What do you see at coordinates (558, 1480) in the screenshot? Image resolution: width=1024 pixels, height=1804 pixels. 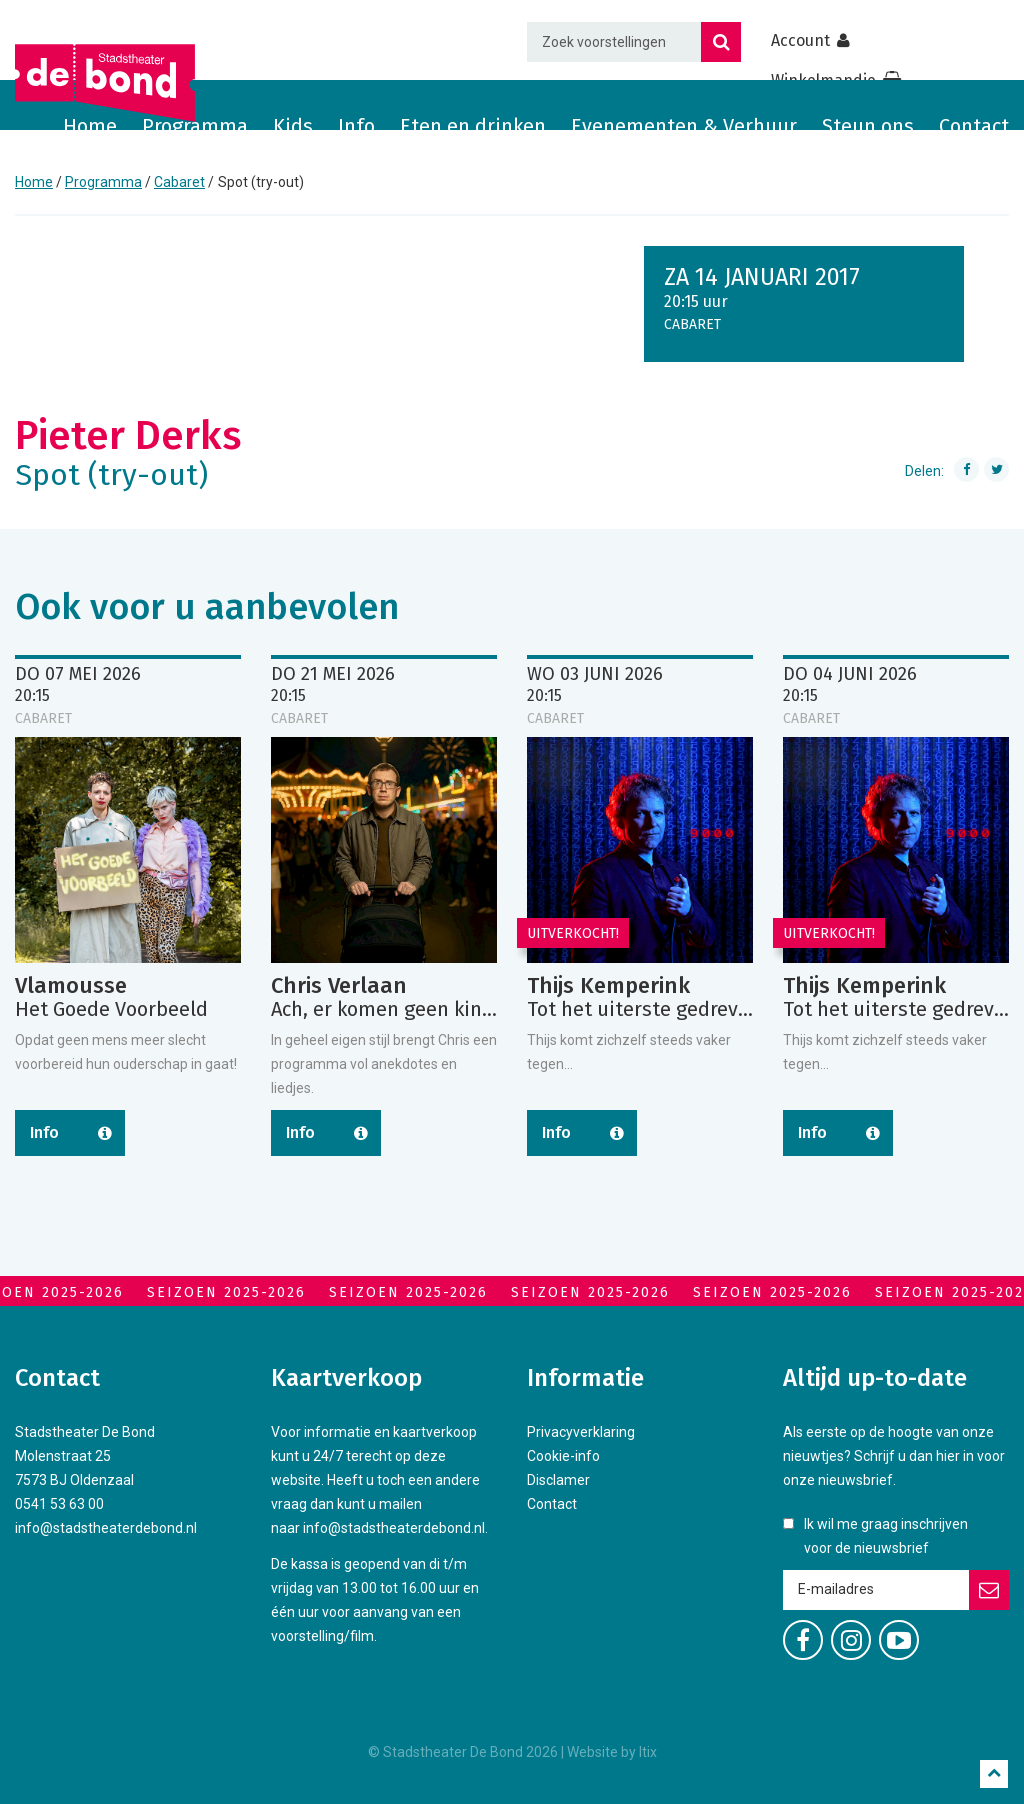 I see `Disclamer` at bounding box center [558, 1480].